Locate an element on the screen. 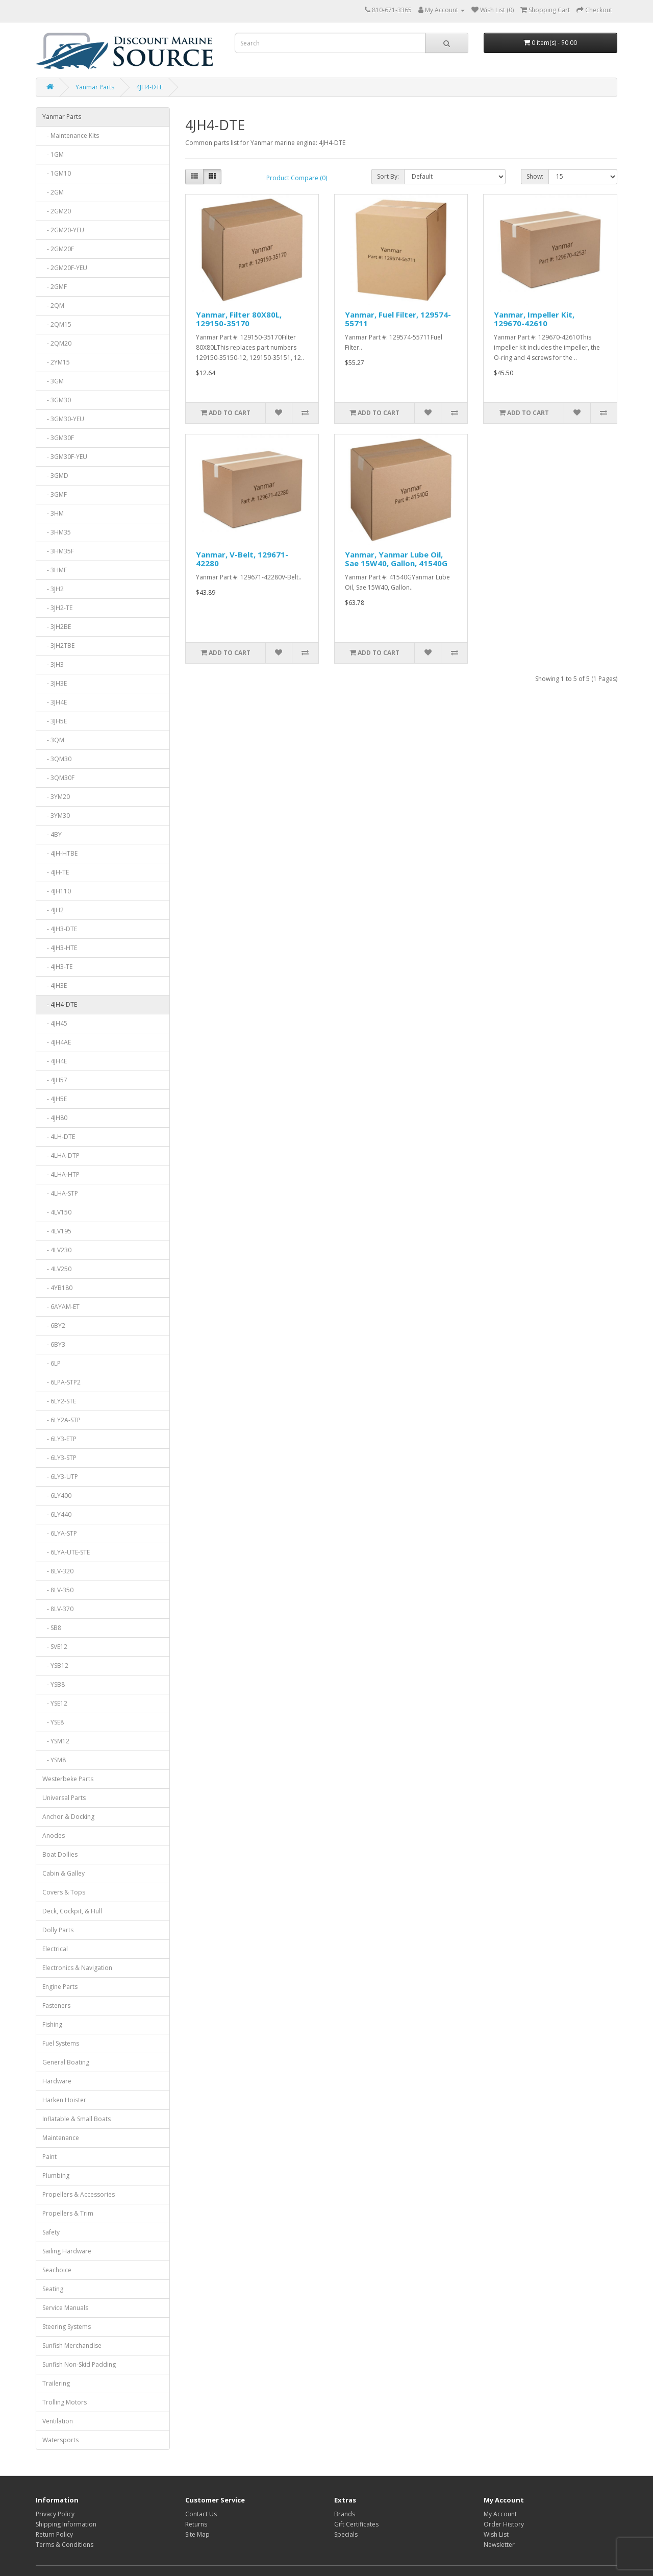  Engine Parts is located at coordinates (60, 1986).